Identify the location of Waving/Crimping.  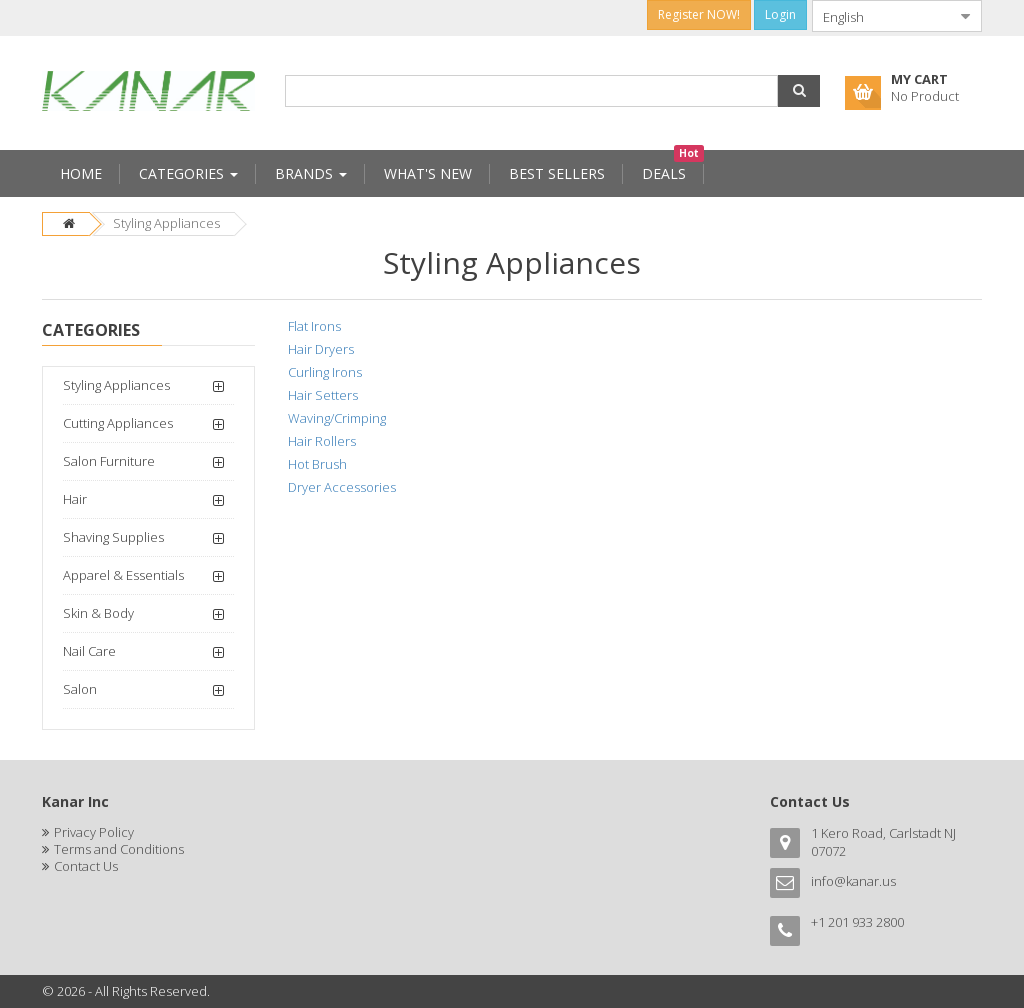
(337, 418).